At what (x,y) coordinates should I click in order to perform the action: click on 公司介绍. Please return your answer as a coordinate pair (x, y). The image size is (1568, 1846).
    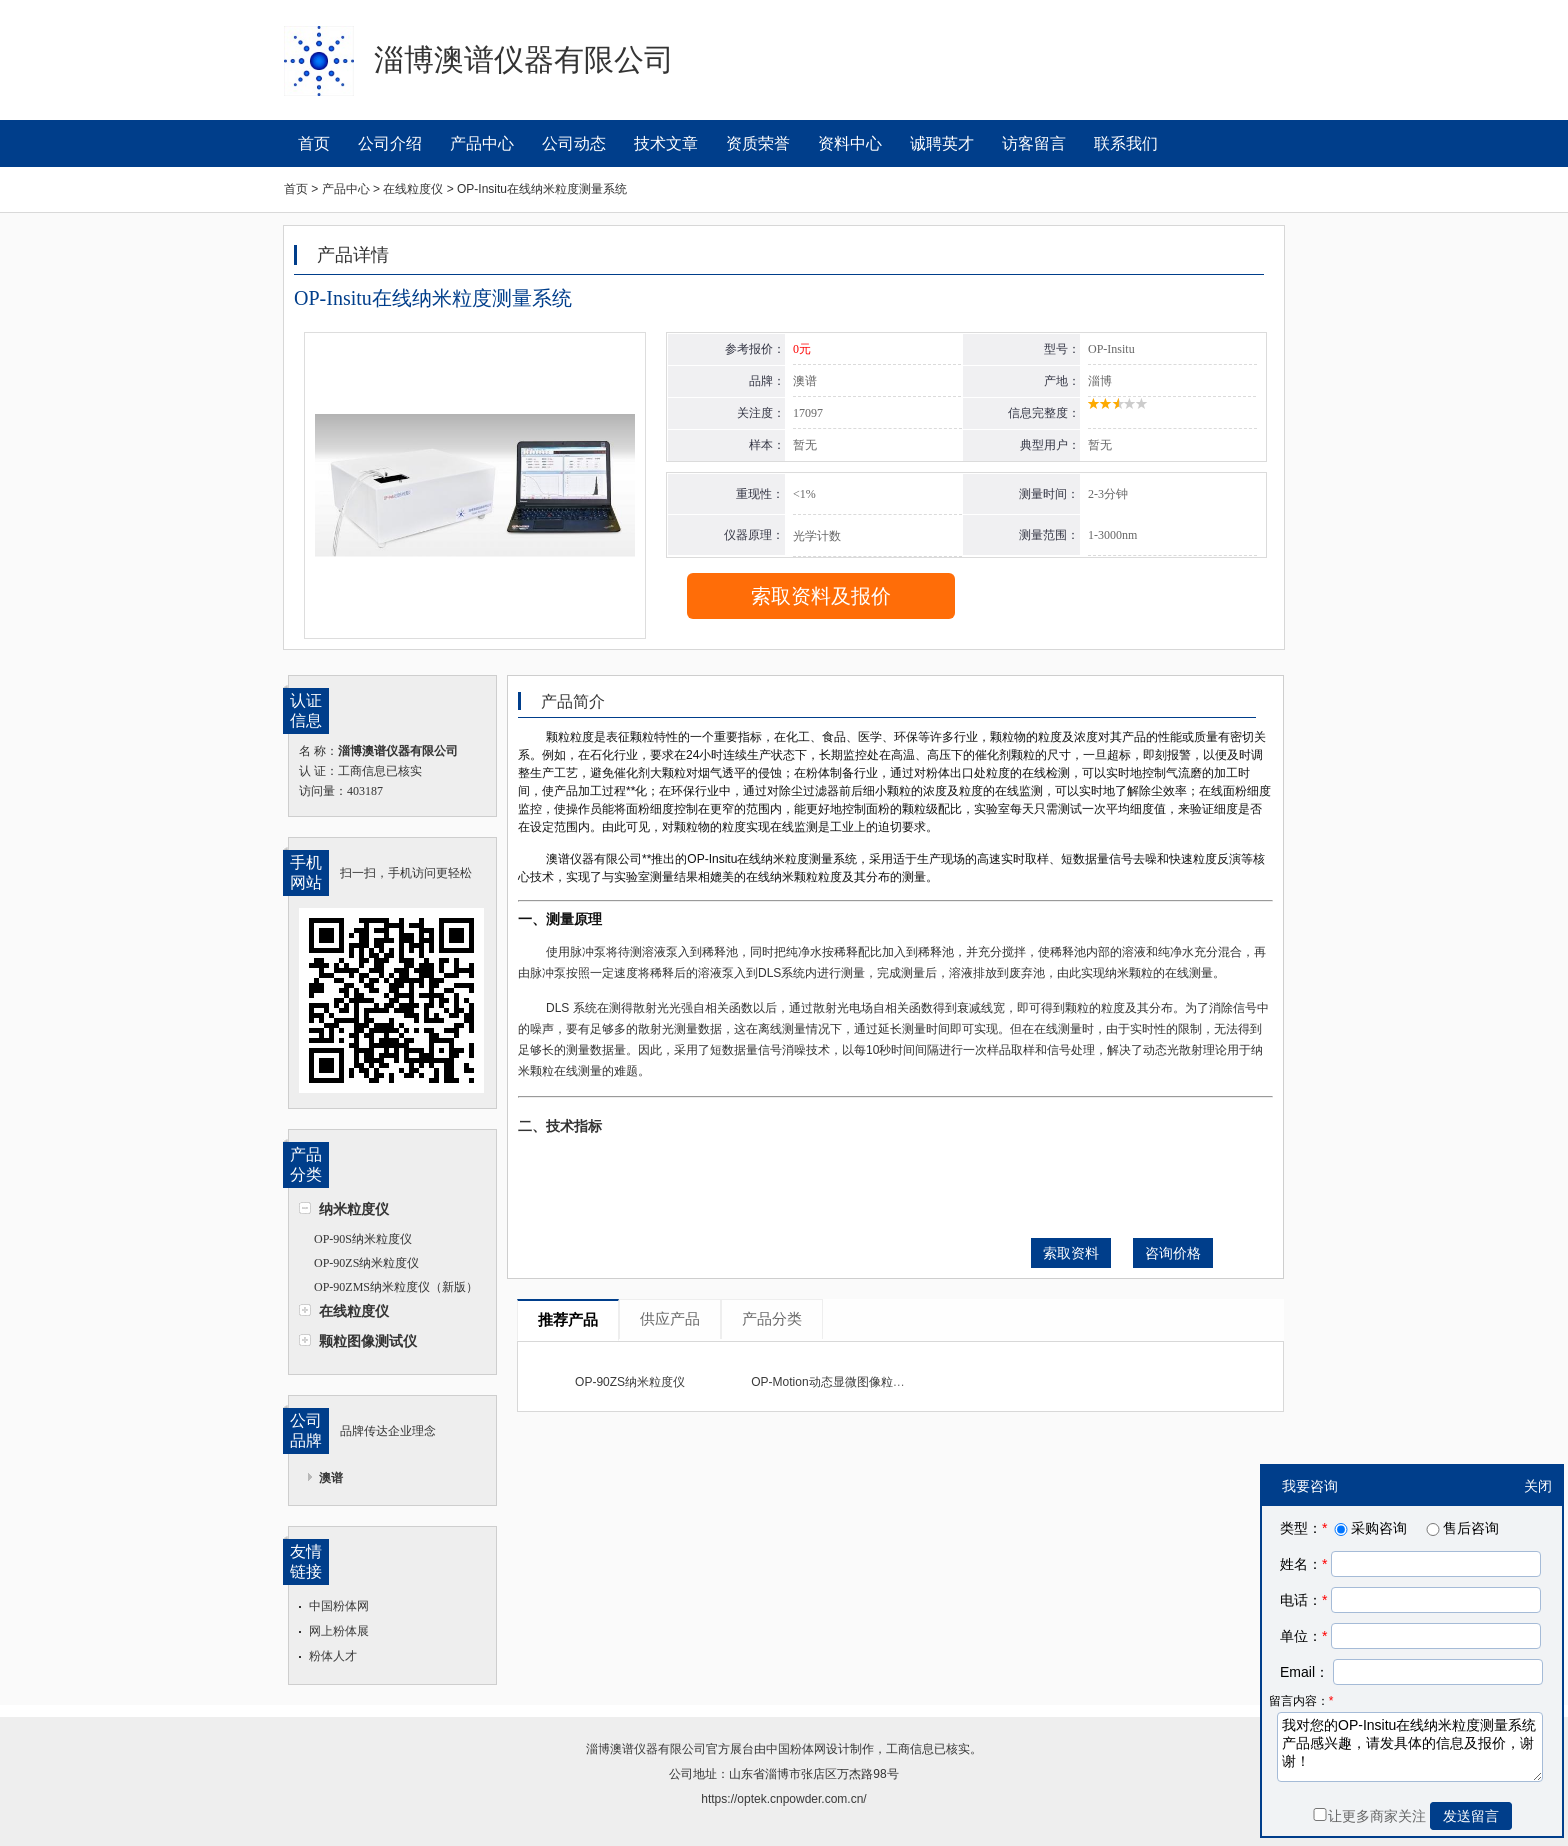
    Looking at the image, I should click on (390, 143).